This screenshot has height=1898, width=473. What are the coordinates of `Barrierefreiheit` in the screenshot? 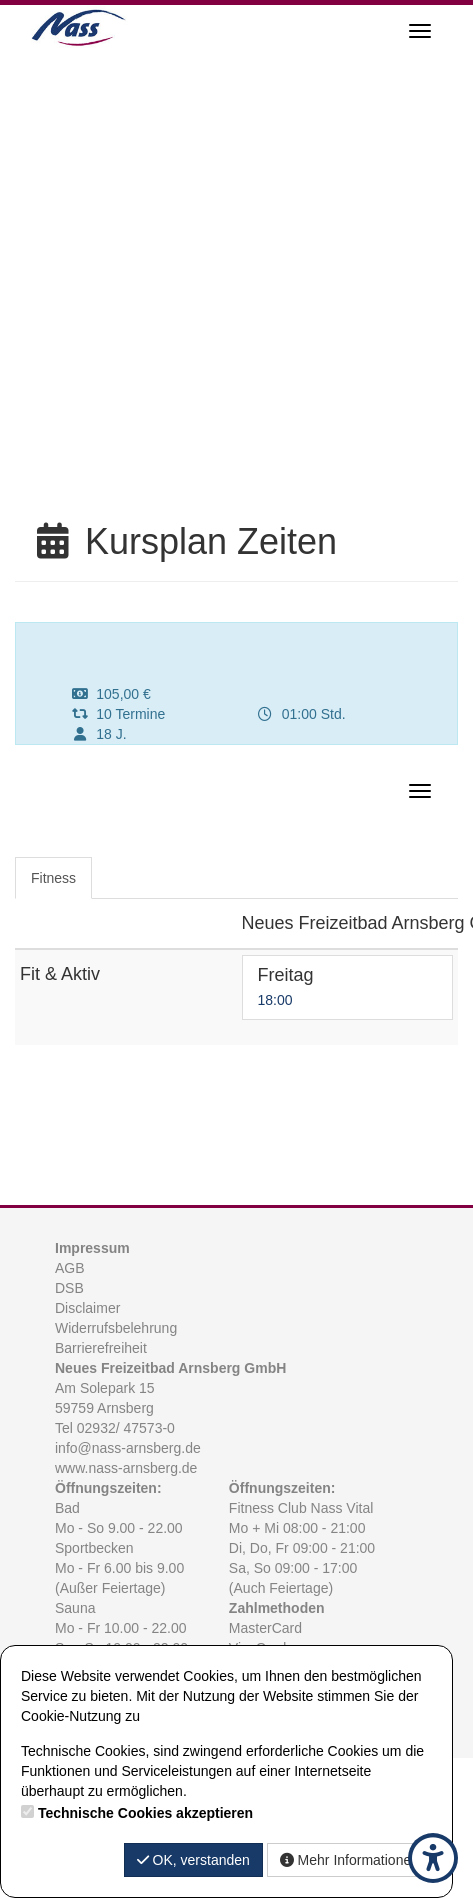 It's located at (101, 1348).